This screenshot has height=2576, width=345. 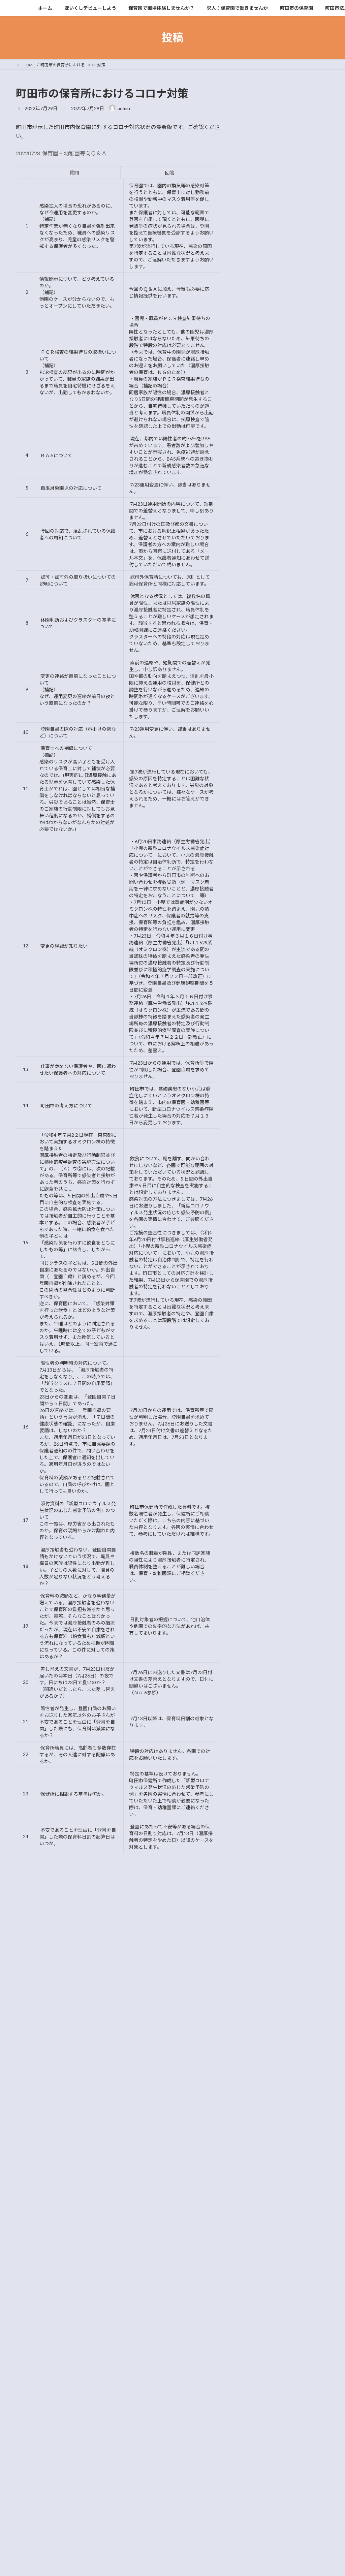 I want to click on 2022年5月, so click(x=258, y=676).